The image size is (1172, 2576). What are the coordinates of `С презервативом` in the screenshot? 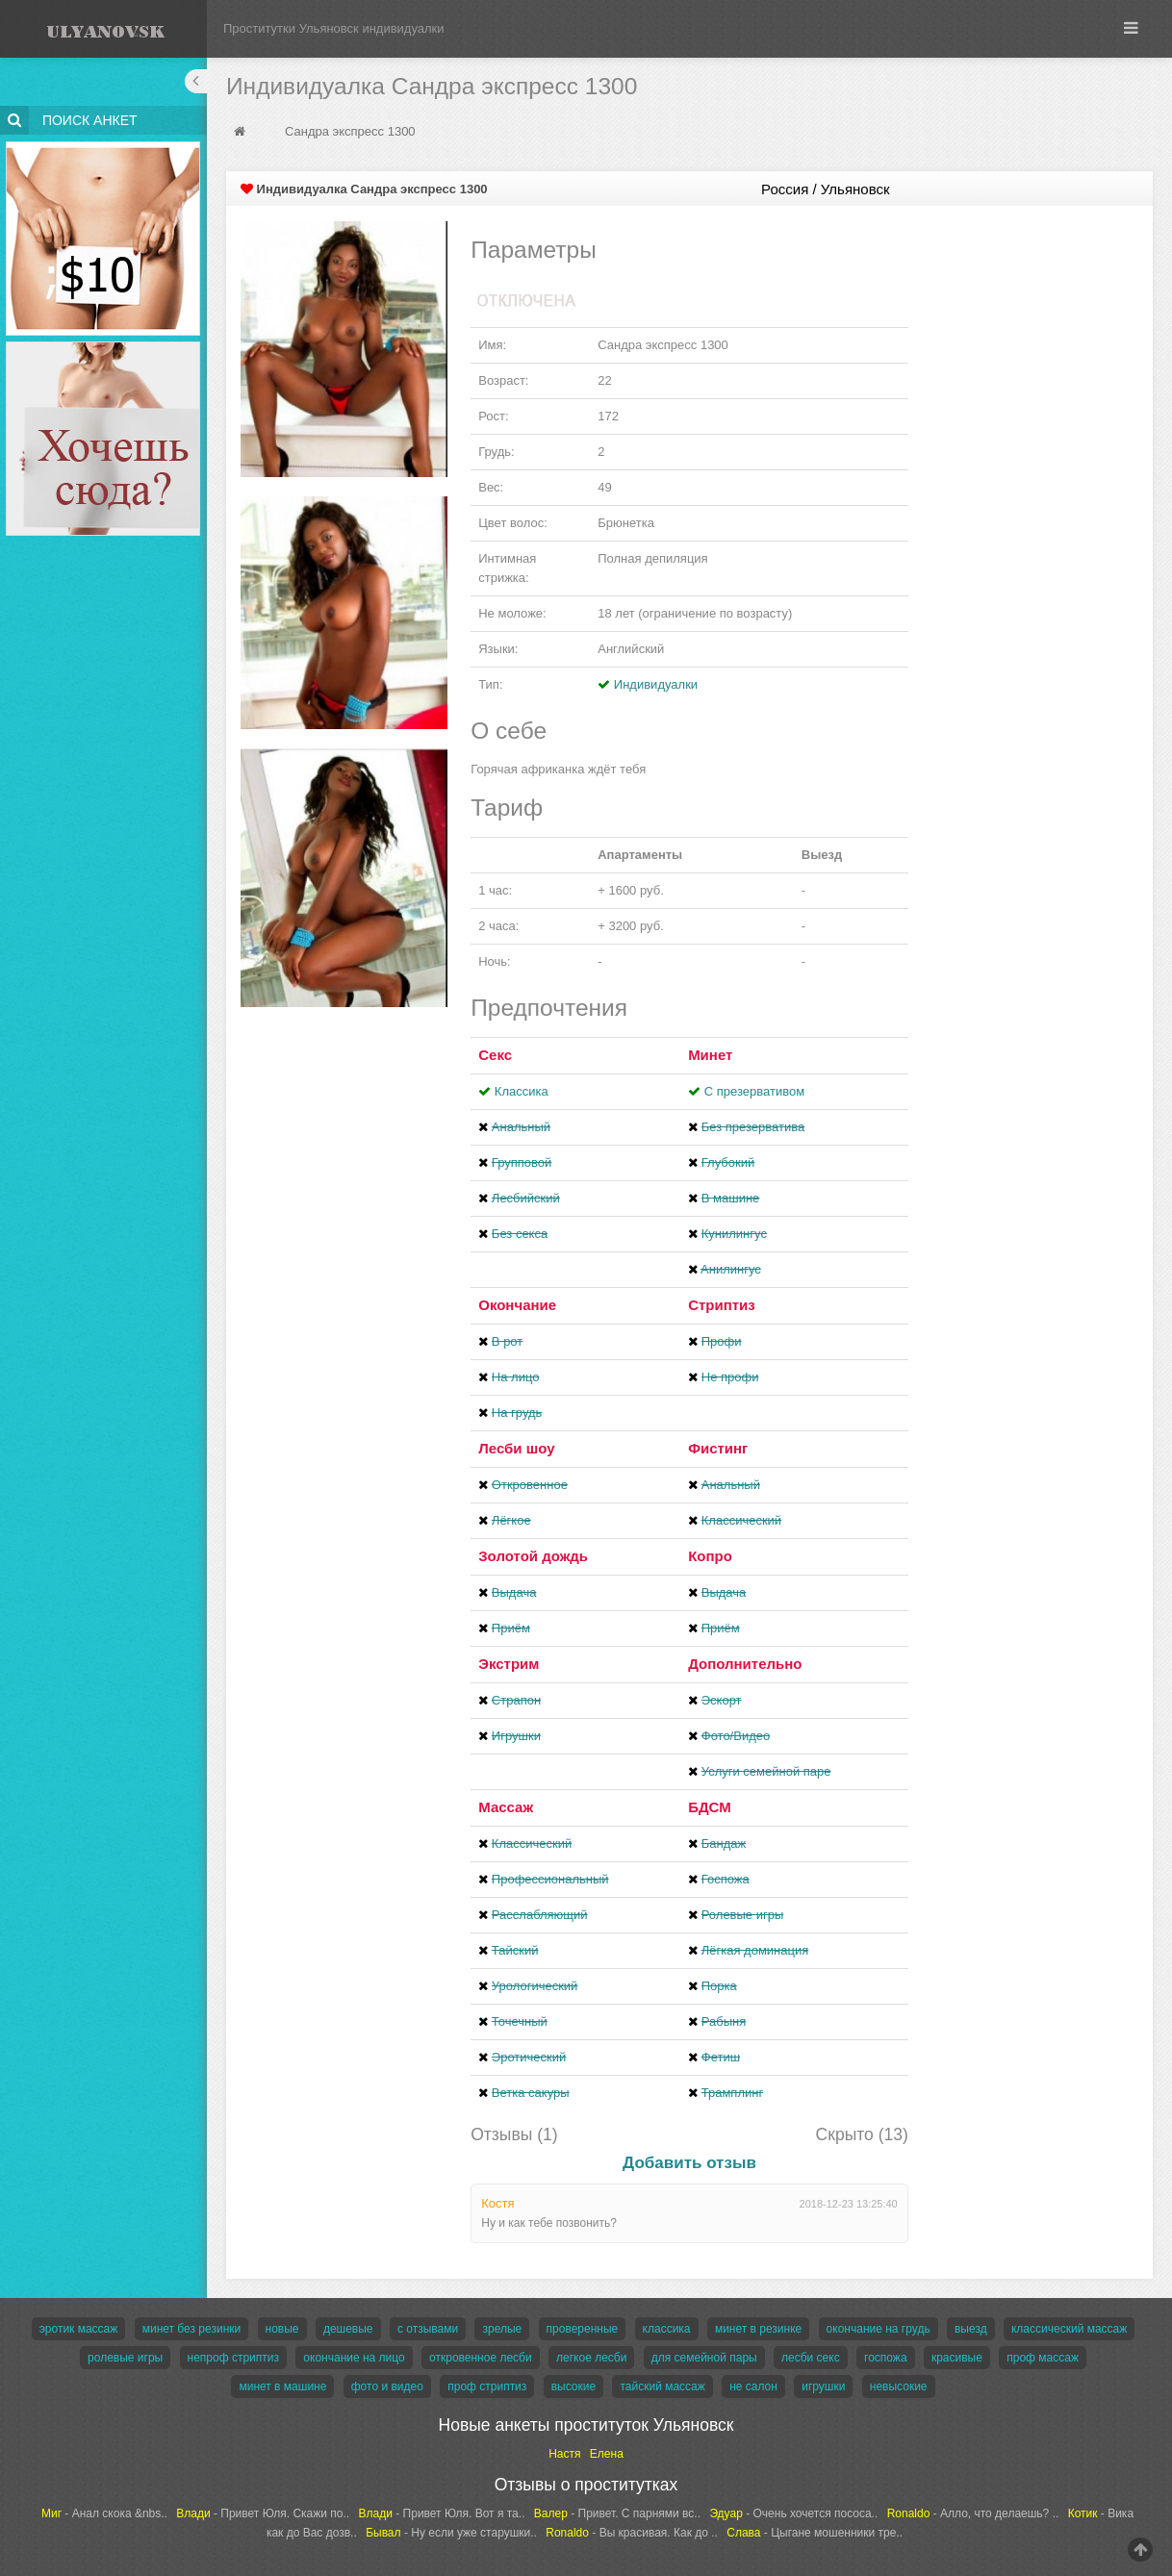 It's located at (754, 1091).